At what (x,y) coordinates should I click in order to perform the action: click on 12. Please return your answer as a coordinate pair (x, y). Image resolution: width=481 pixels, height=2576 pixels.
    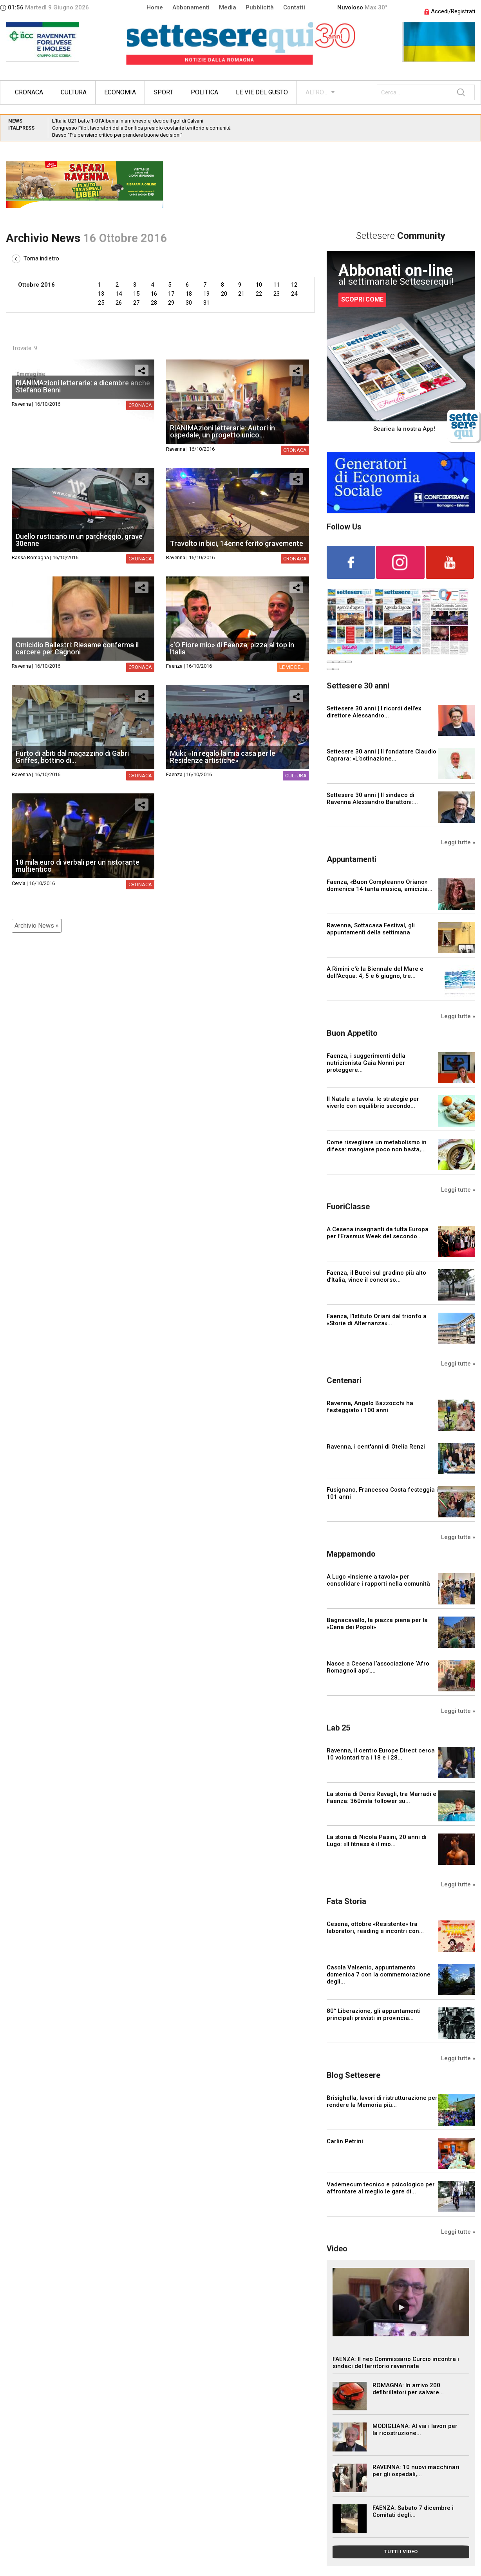
    Looking at the image, I should click on (294, 284).